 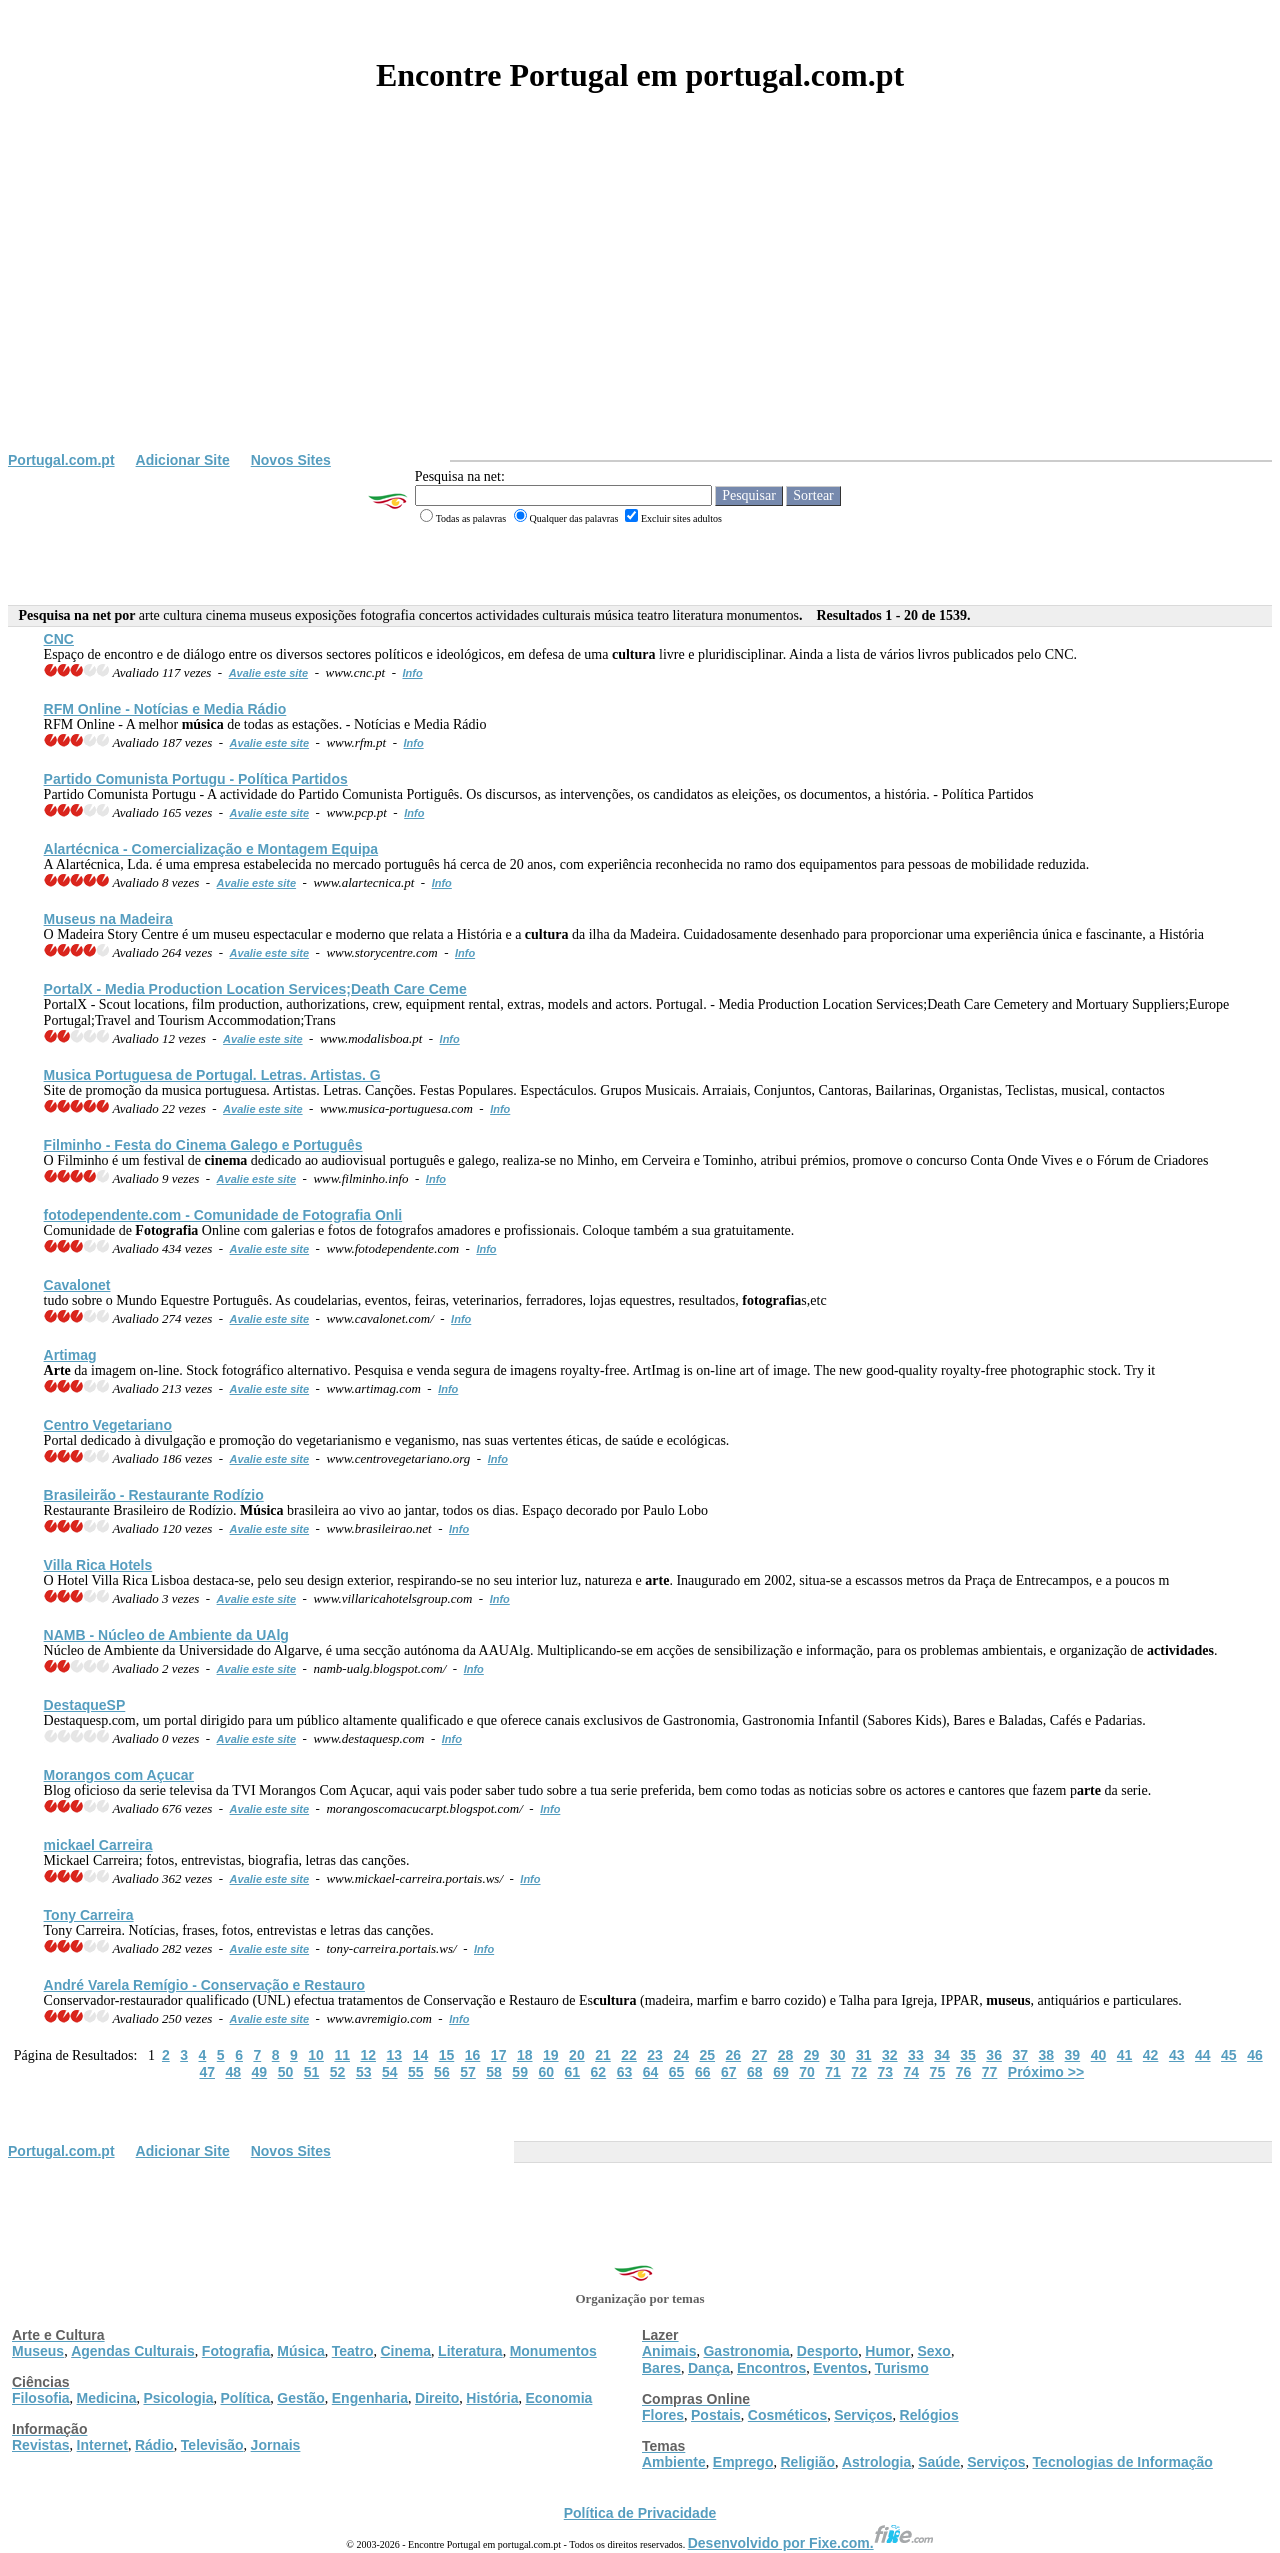 What do you see at coordinates (102, 2445) in the screenshot?
I see `Internet` at bounding box center [102, 2445].